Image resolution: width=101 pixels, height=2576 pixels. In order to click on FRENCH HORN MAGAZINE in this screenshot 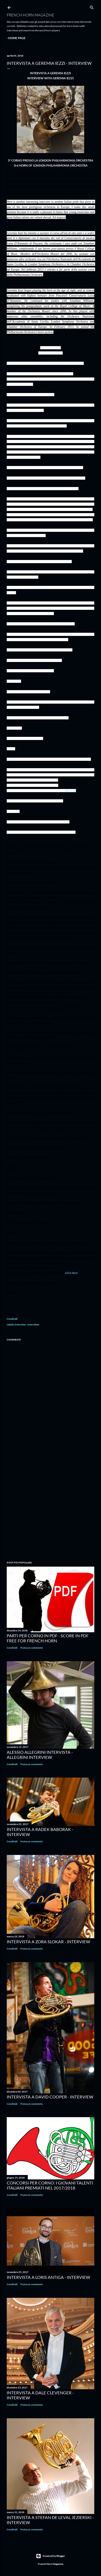, I will do `click(30, 15)`.